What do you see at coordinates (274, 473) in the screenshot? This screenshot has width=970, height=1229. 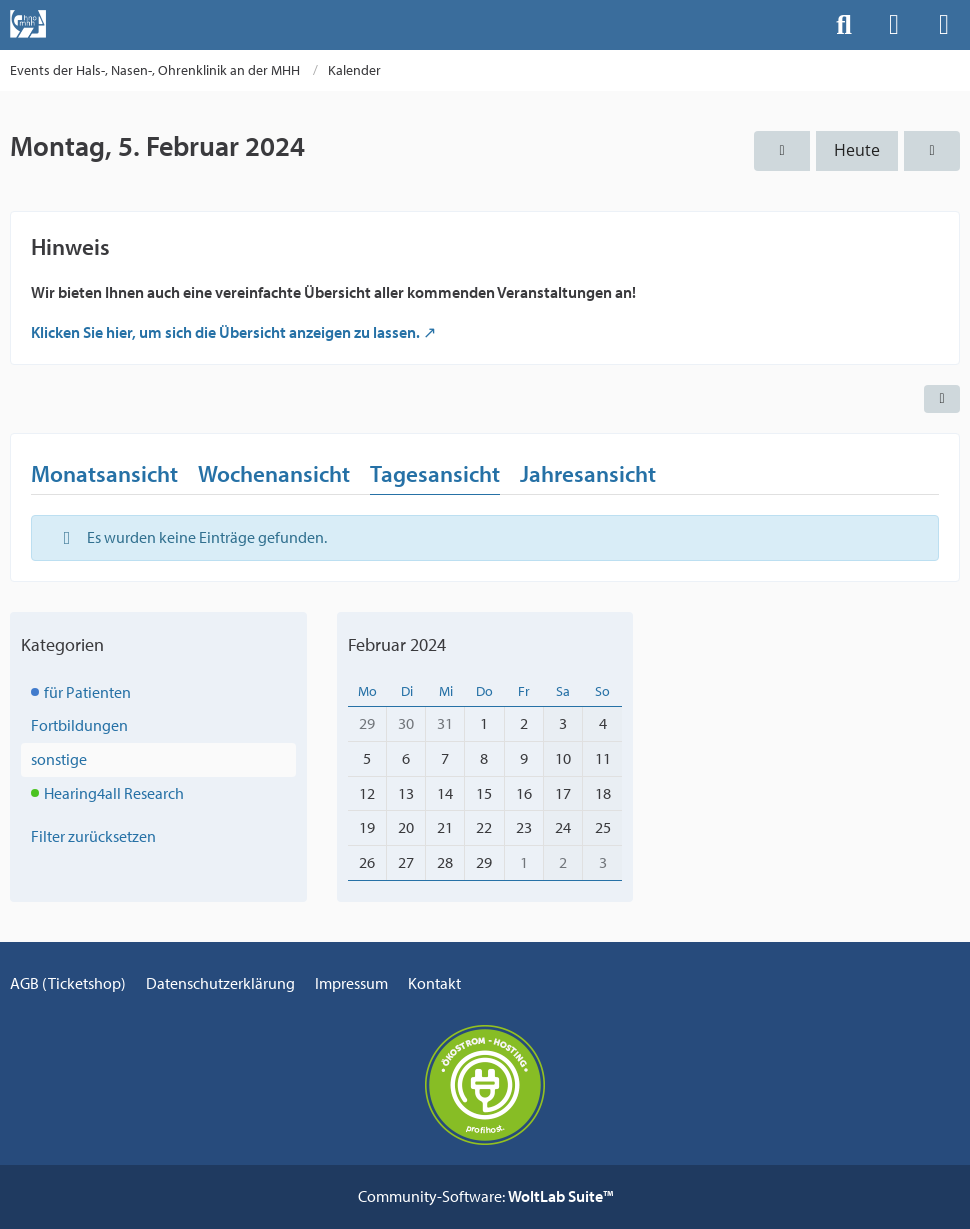 I see `Wochenansicht` at bounding box center [274, 473].